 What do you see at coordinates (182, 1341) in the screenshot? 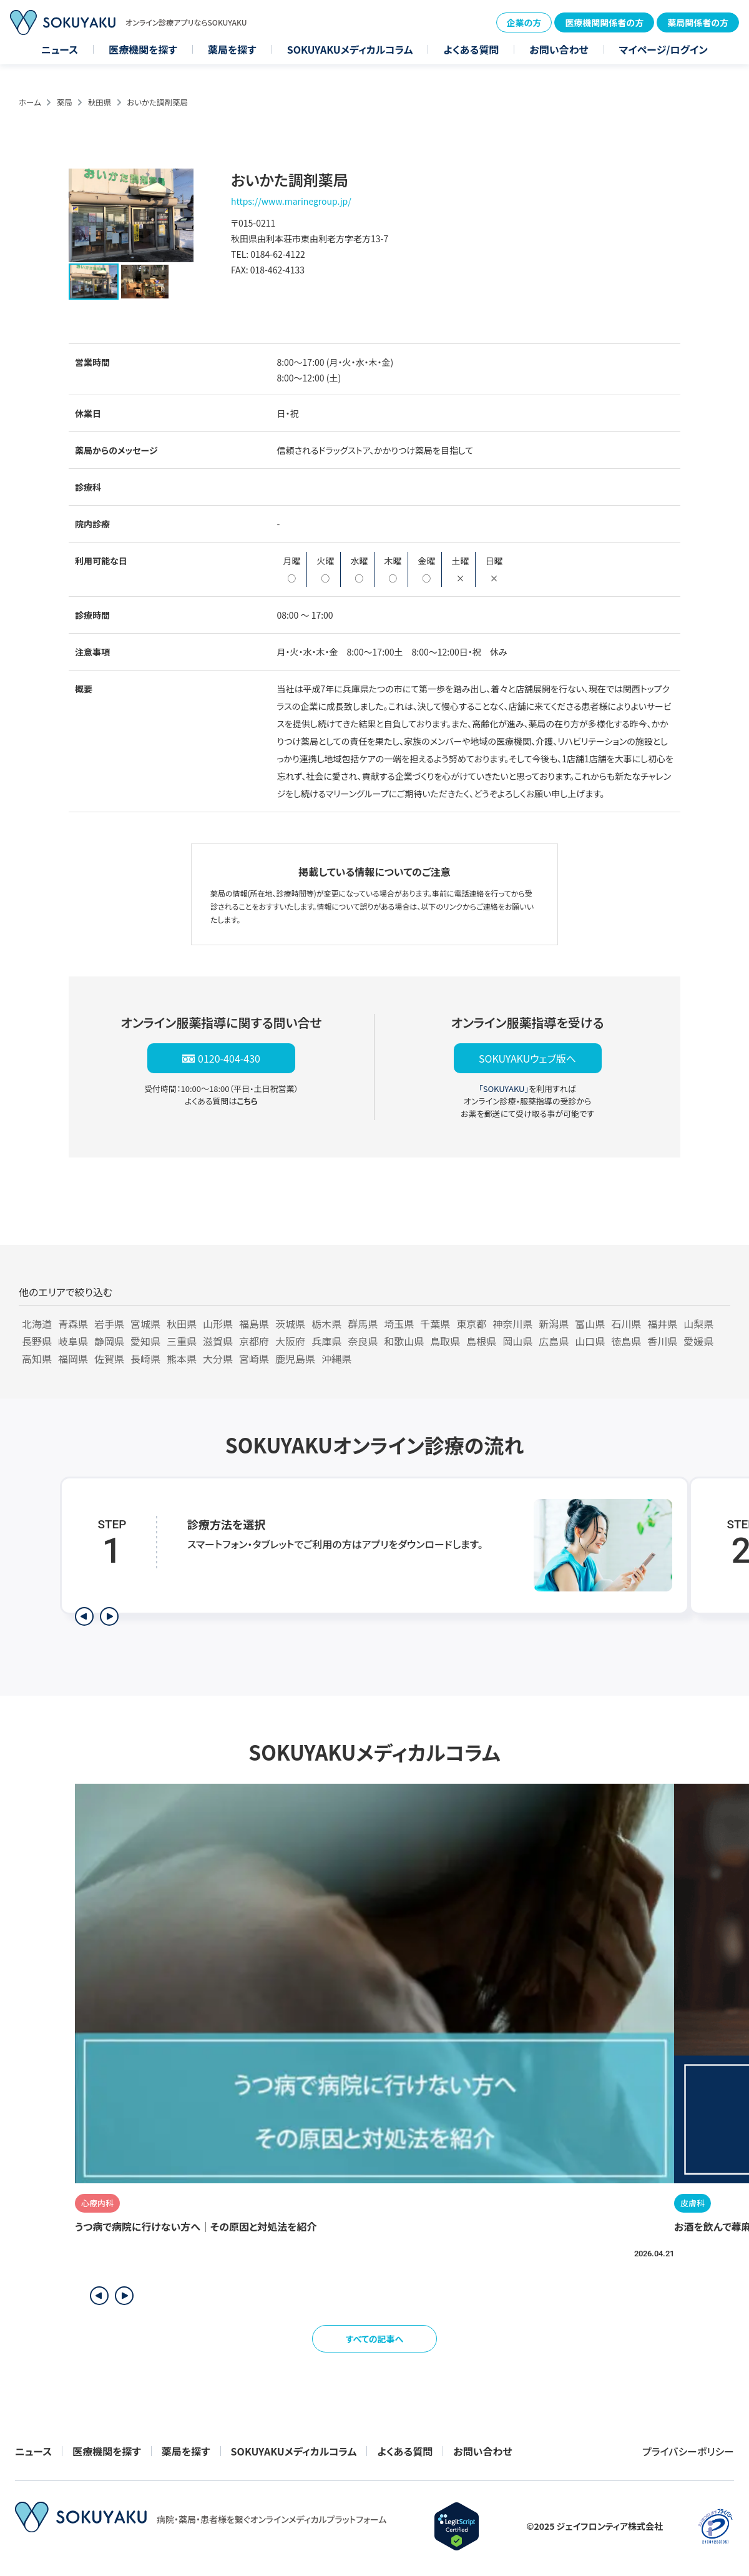
I see `三重県` at bounding box center [182, 1341].